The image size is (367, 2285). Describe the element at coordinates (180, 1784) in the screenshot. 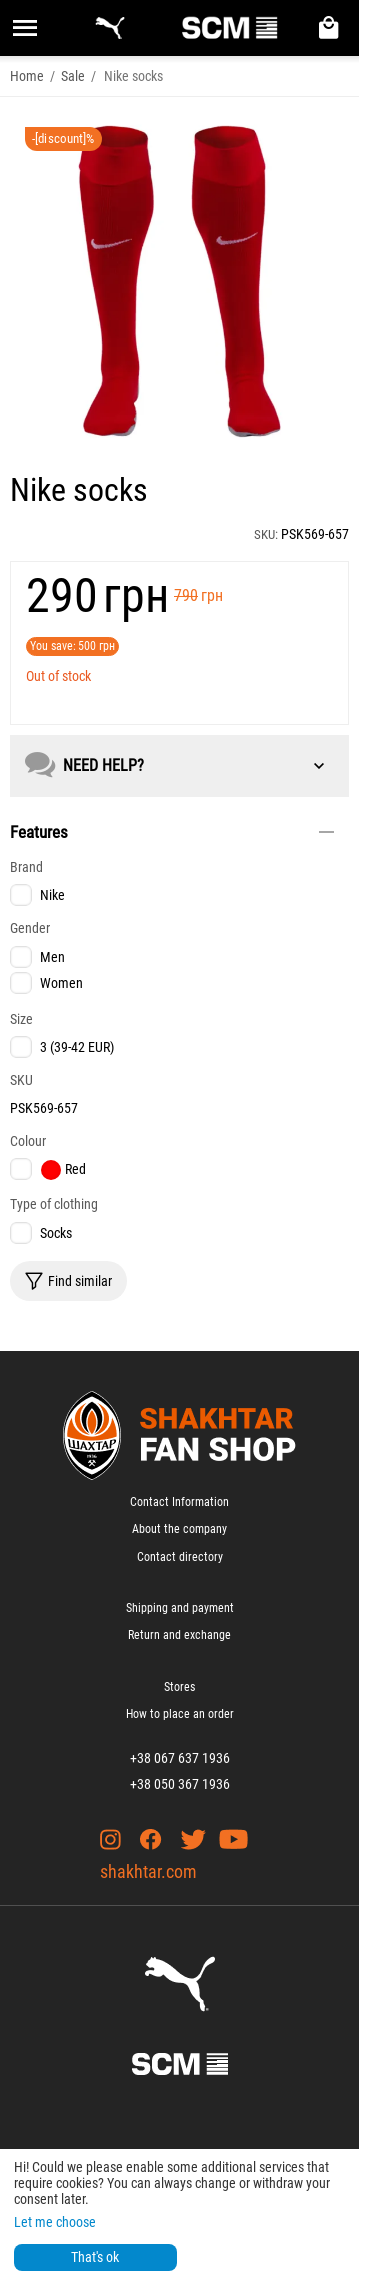

I see `+38 050 367 1936` at that location.